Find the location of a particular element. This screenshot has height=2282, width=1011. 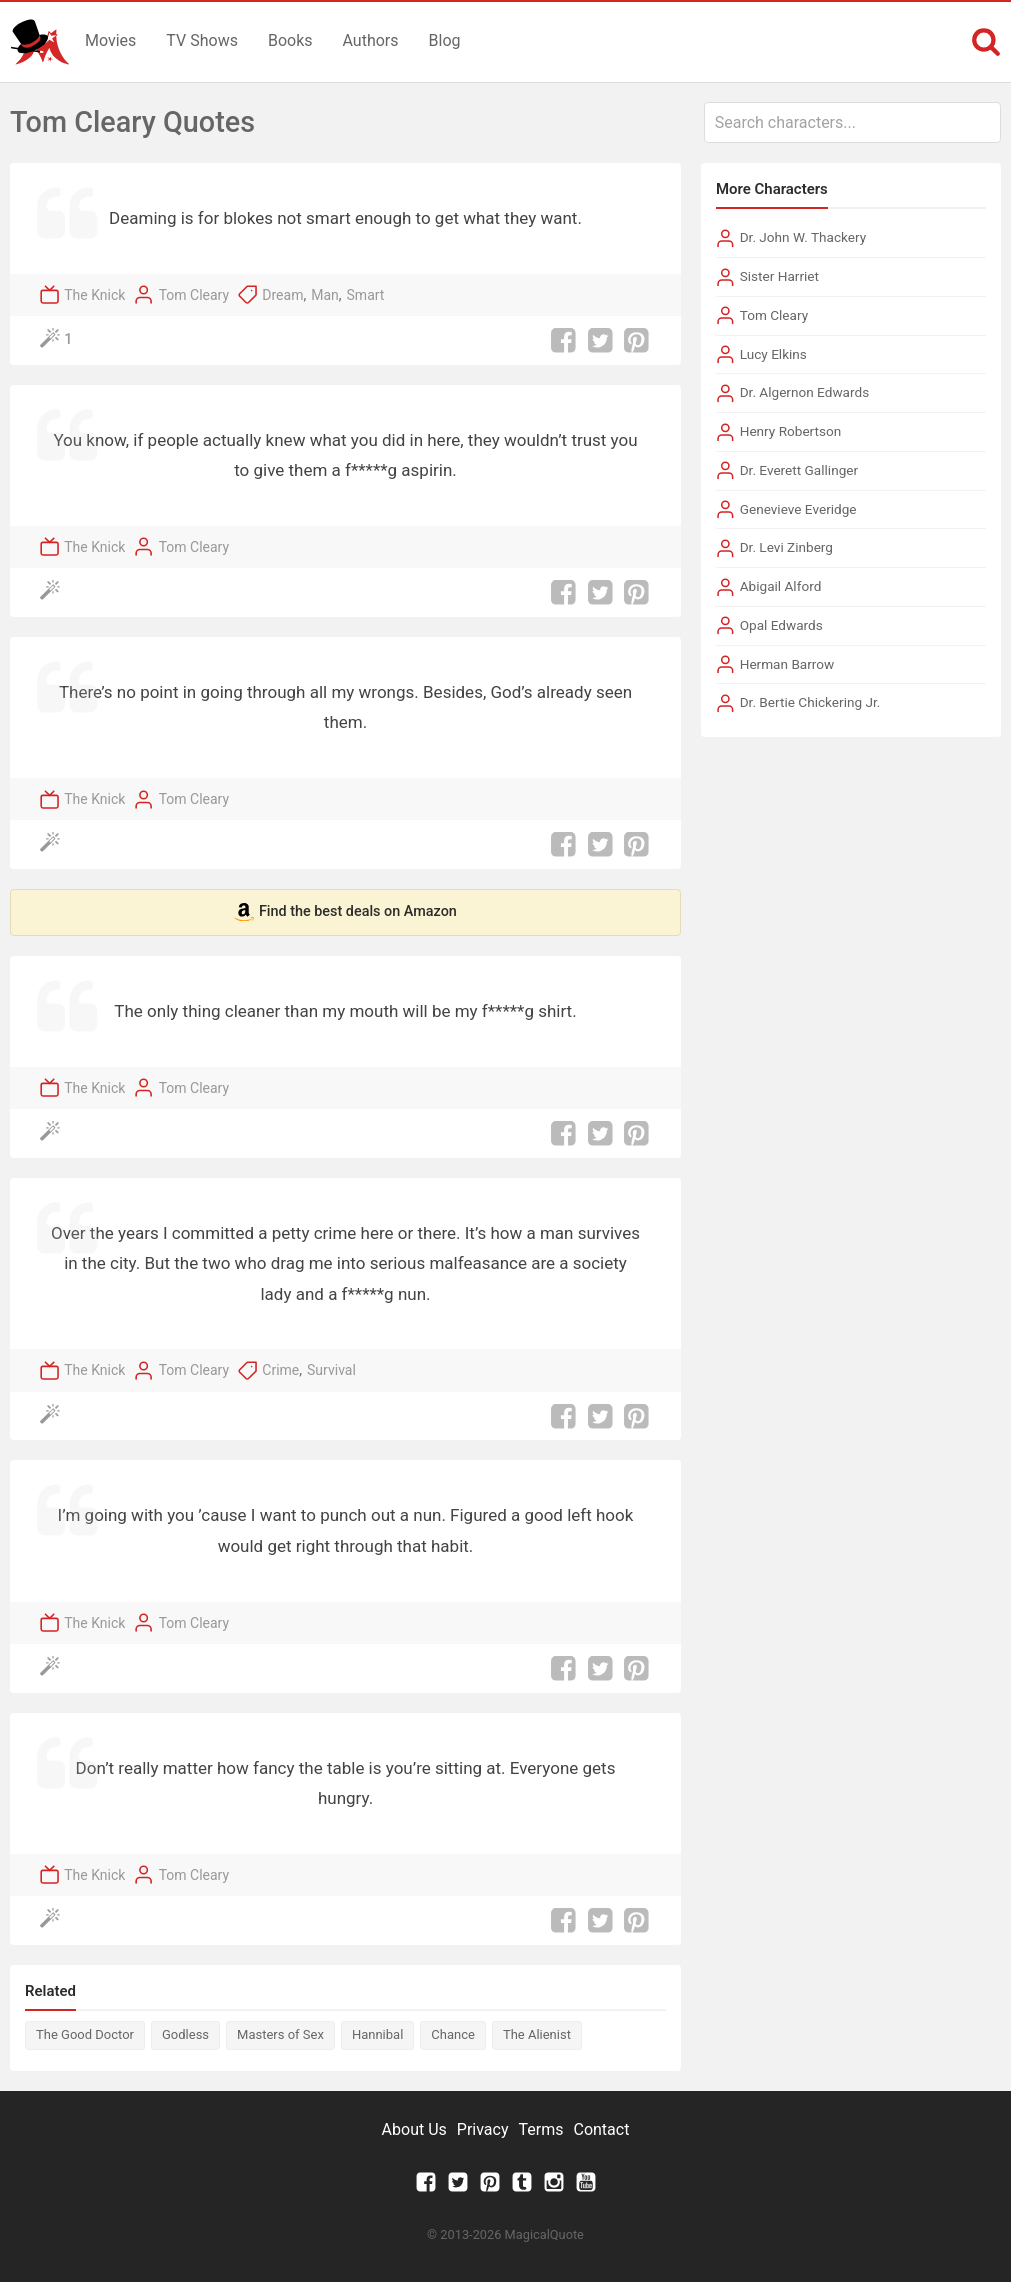

Lucy Elkins is located at coordinates (773, 354).